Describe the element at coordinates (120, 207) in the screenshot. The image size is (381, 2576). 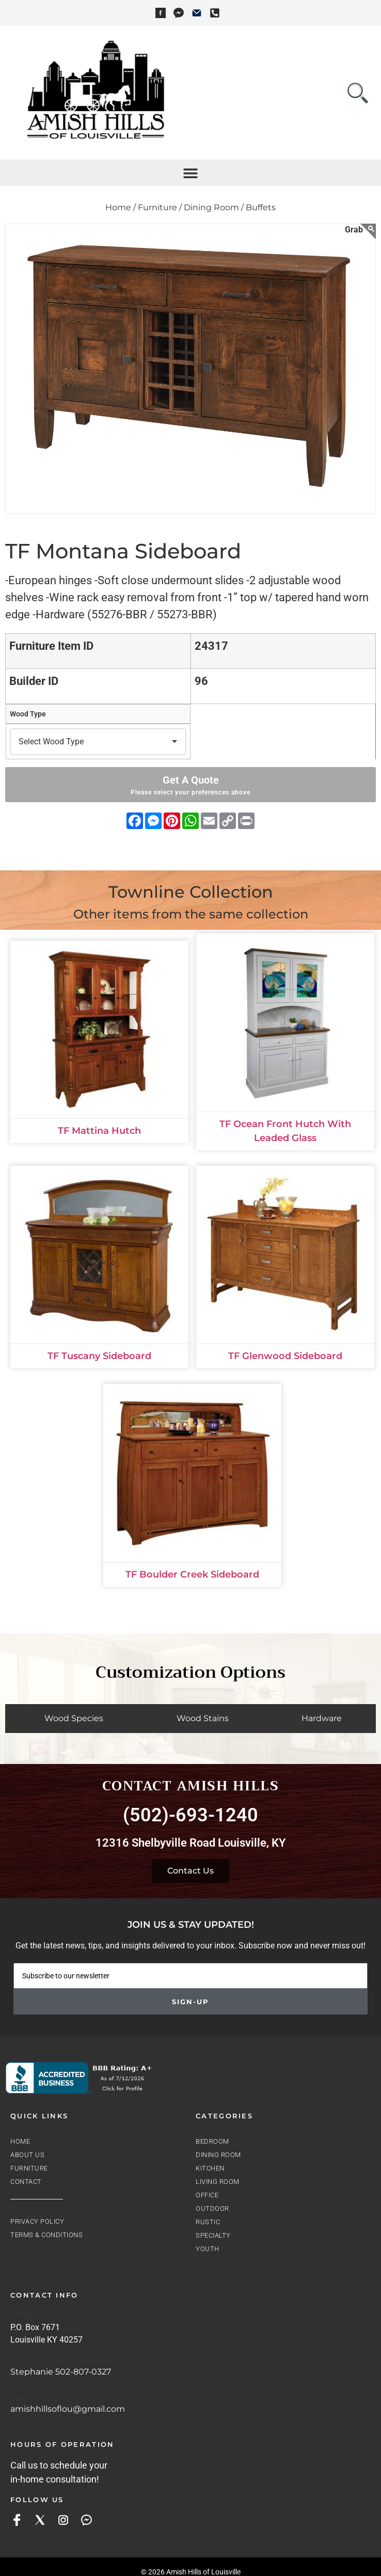
I see `Home /` at that location.